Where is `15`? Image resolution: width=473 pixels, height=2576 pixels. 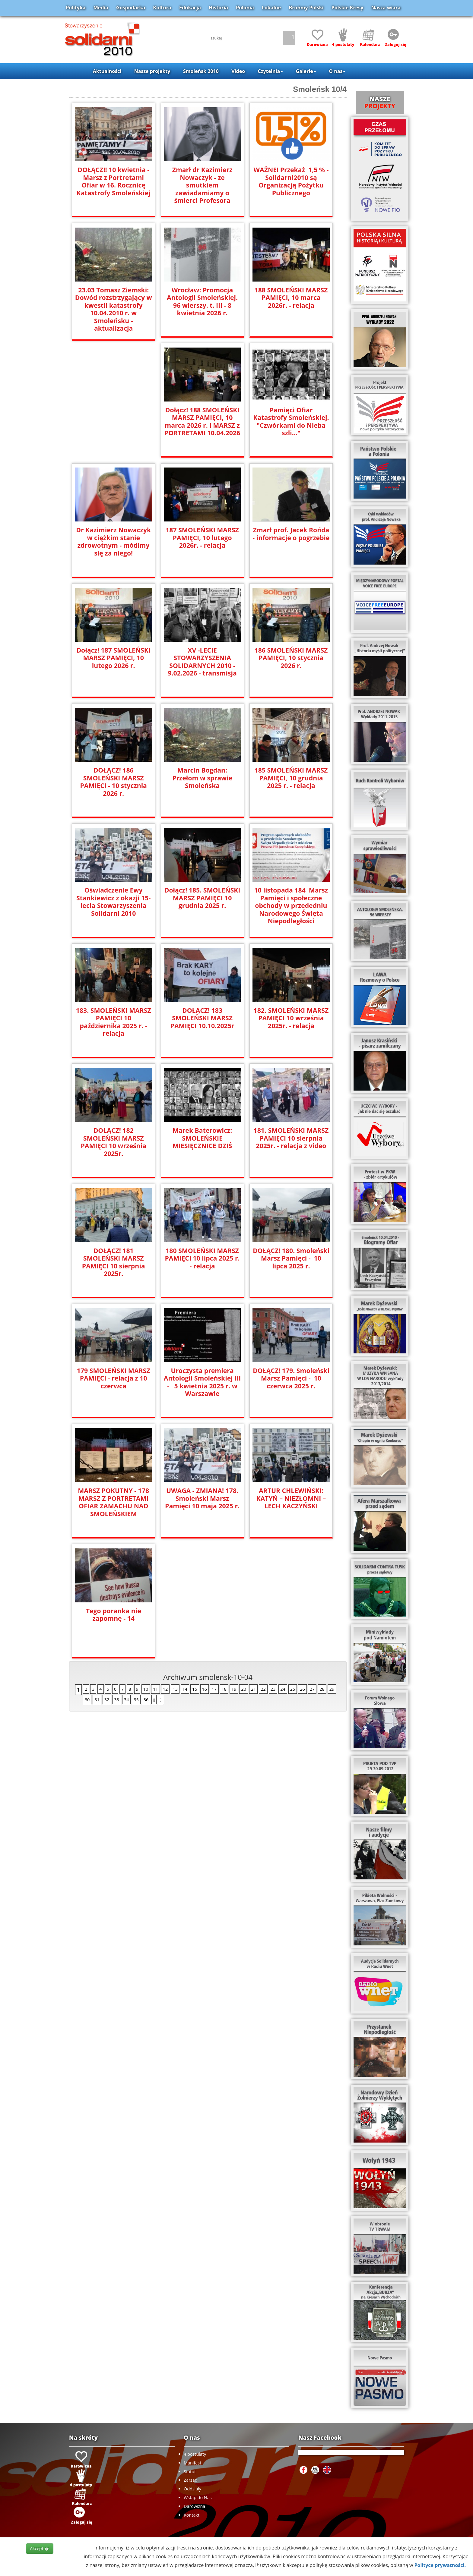 15 is located at coordinates (194, 1689).